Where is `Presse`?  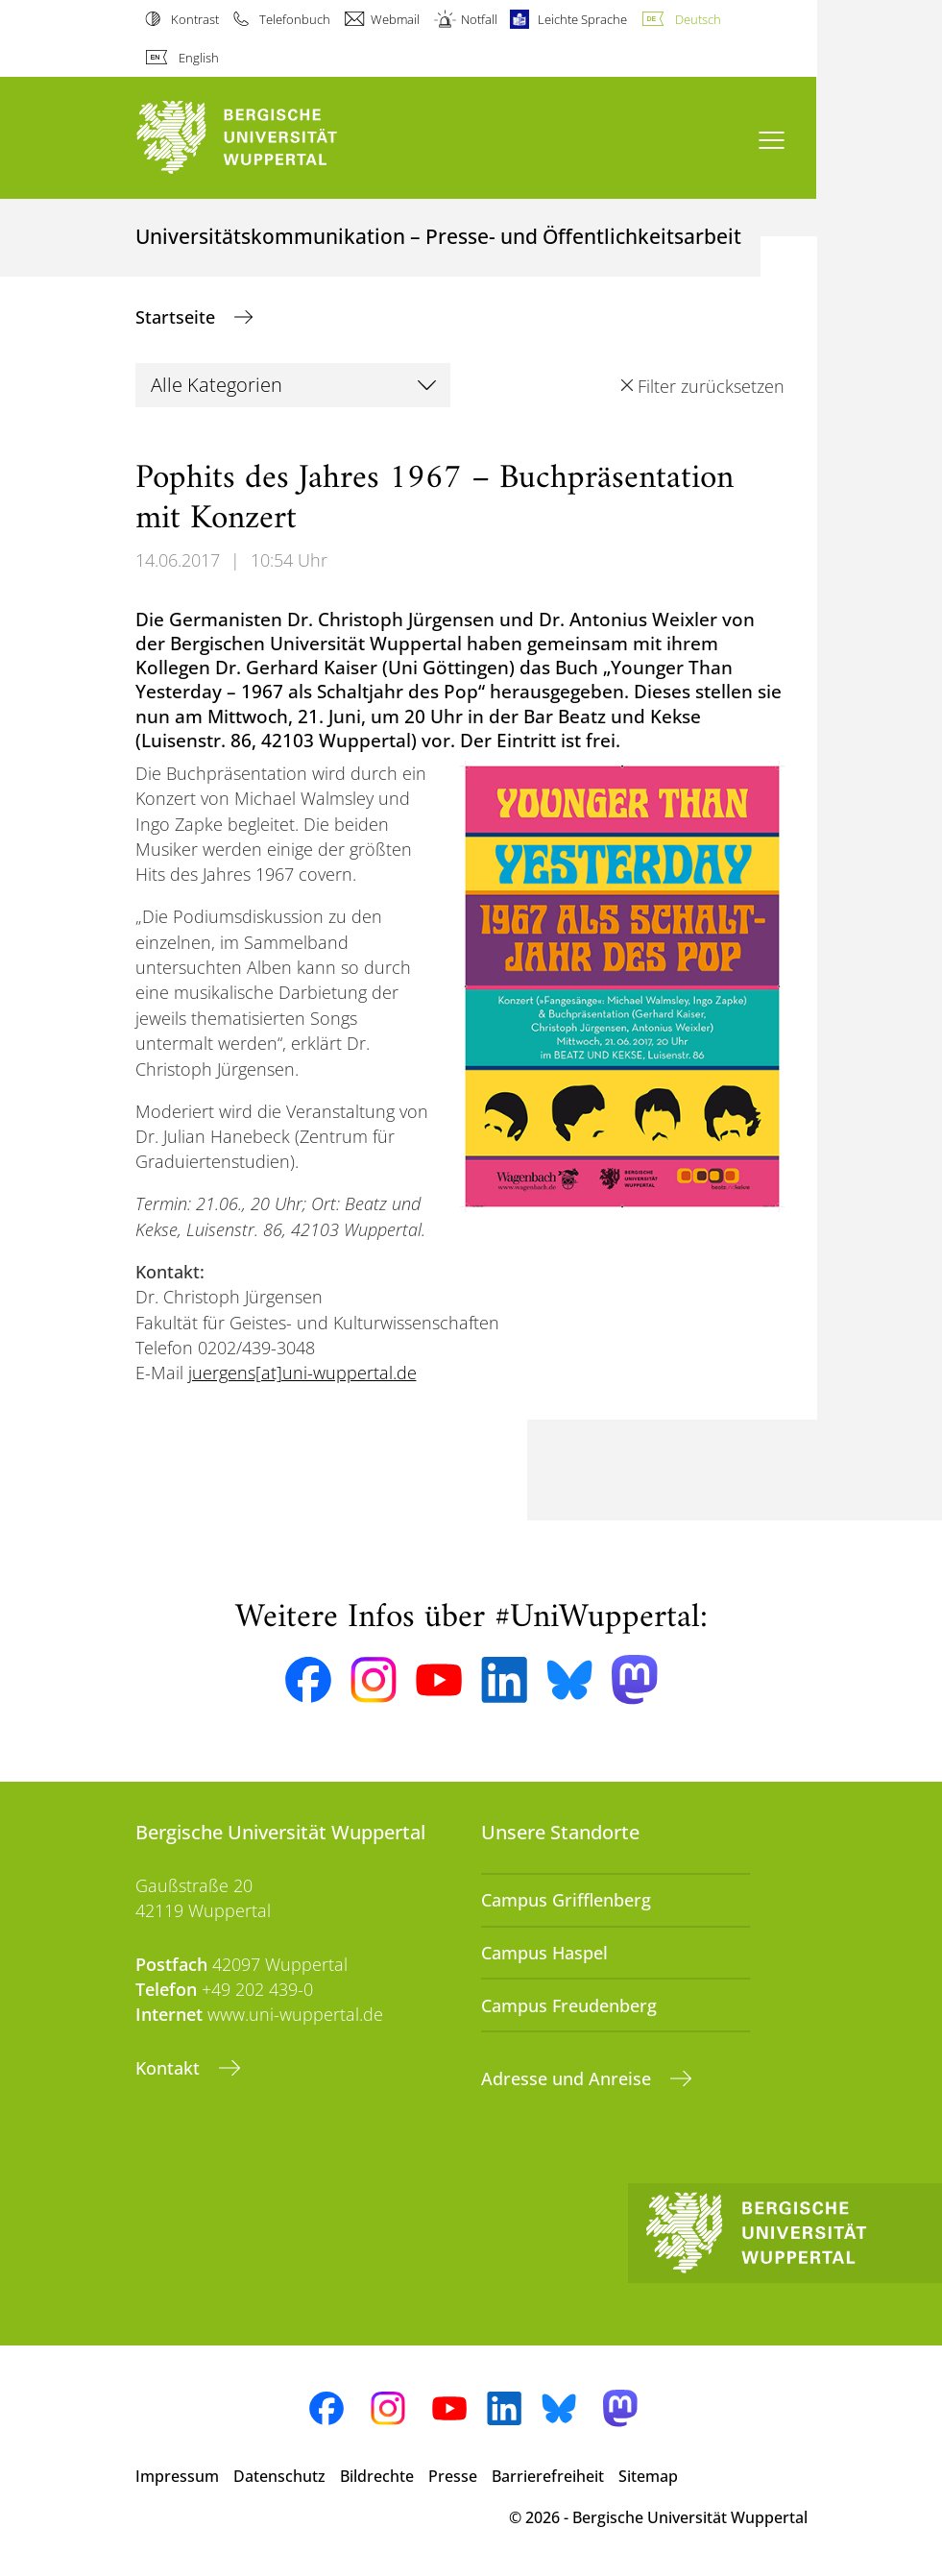 Presse is located at coordinates (452, 2476).